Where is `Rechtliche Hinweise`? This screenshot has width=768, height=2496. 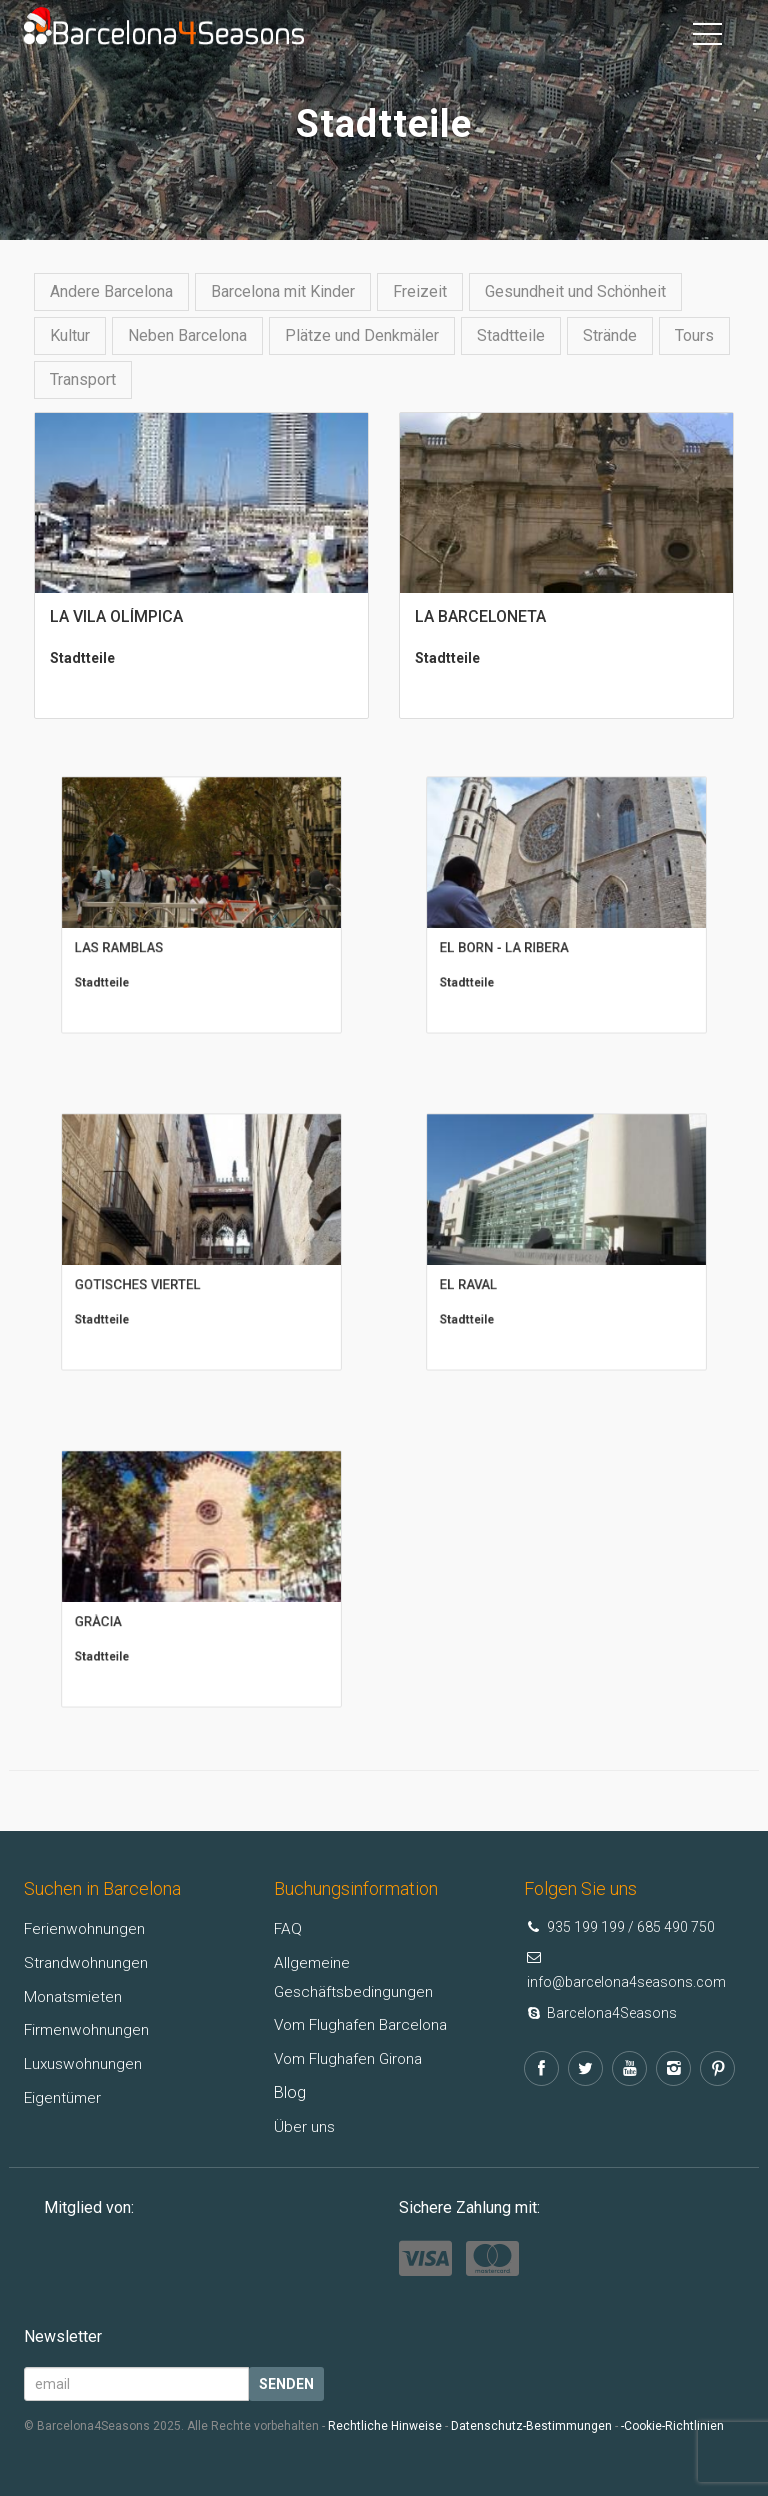 Rechtliche Hinweise is located at coordinates (385, 2426).